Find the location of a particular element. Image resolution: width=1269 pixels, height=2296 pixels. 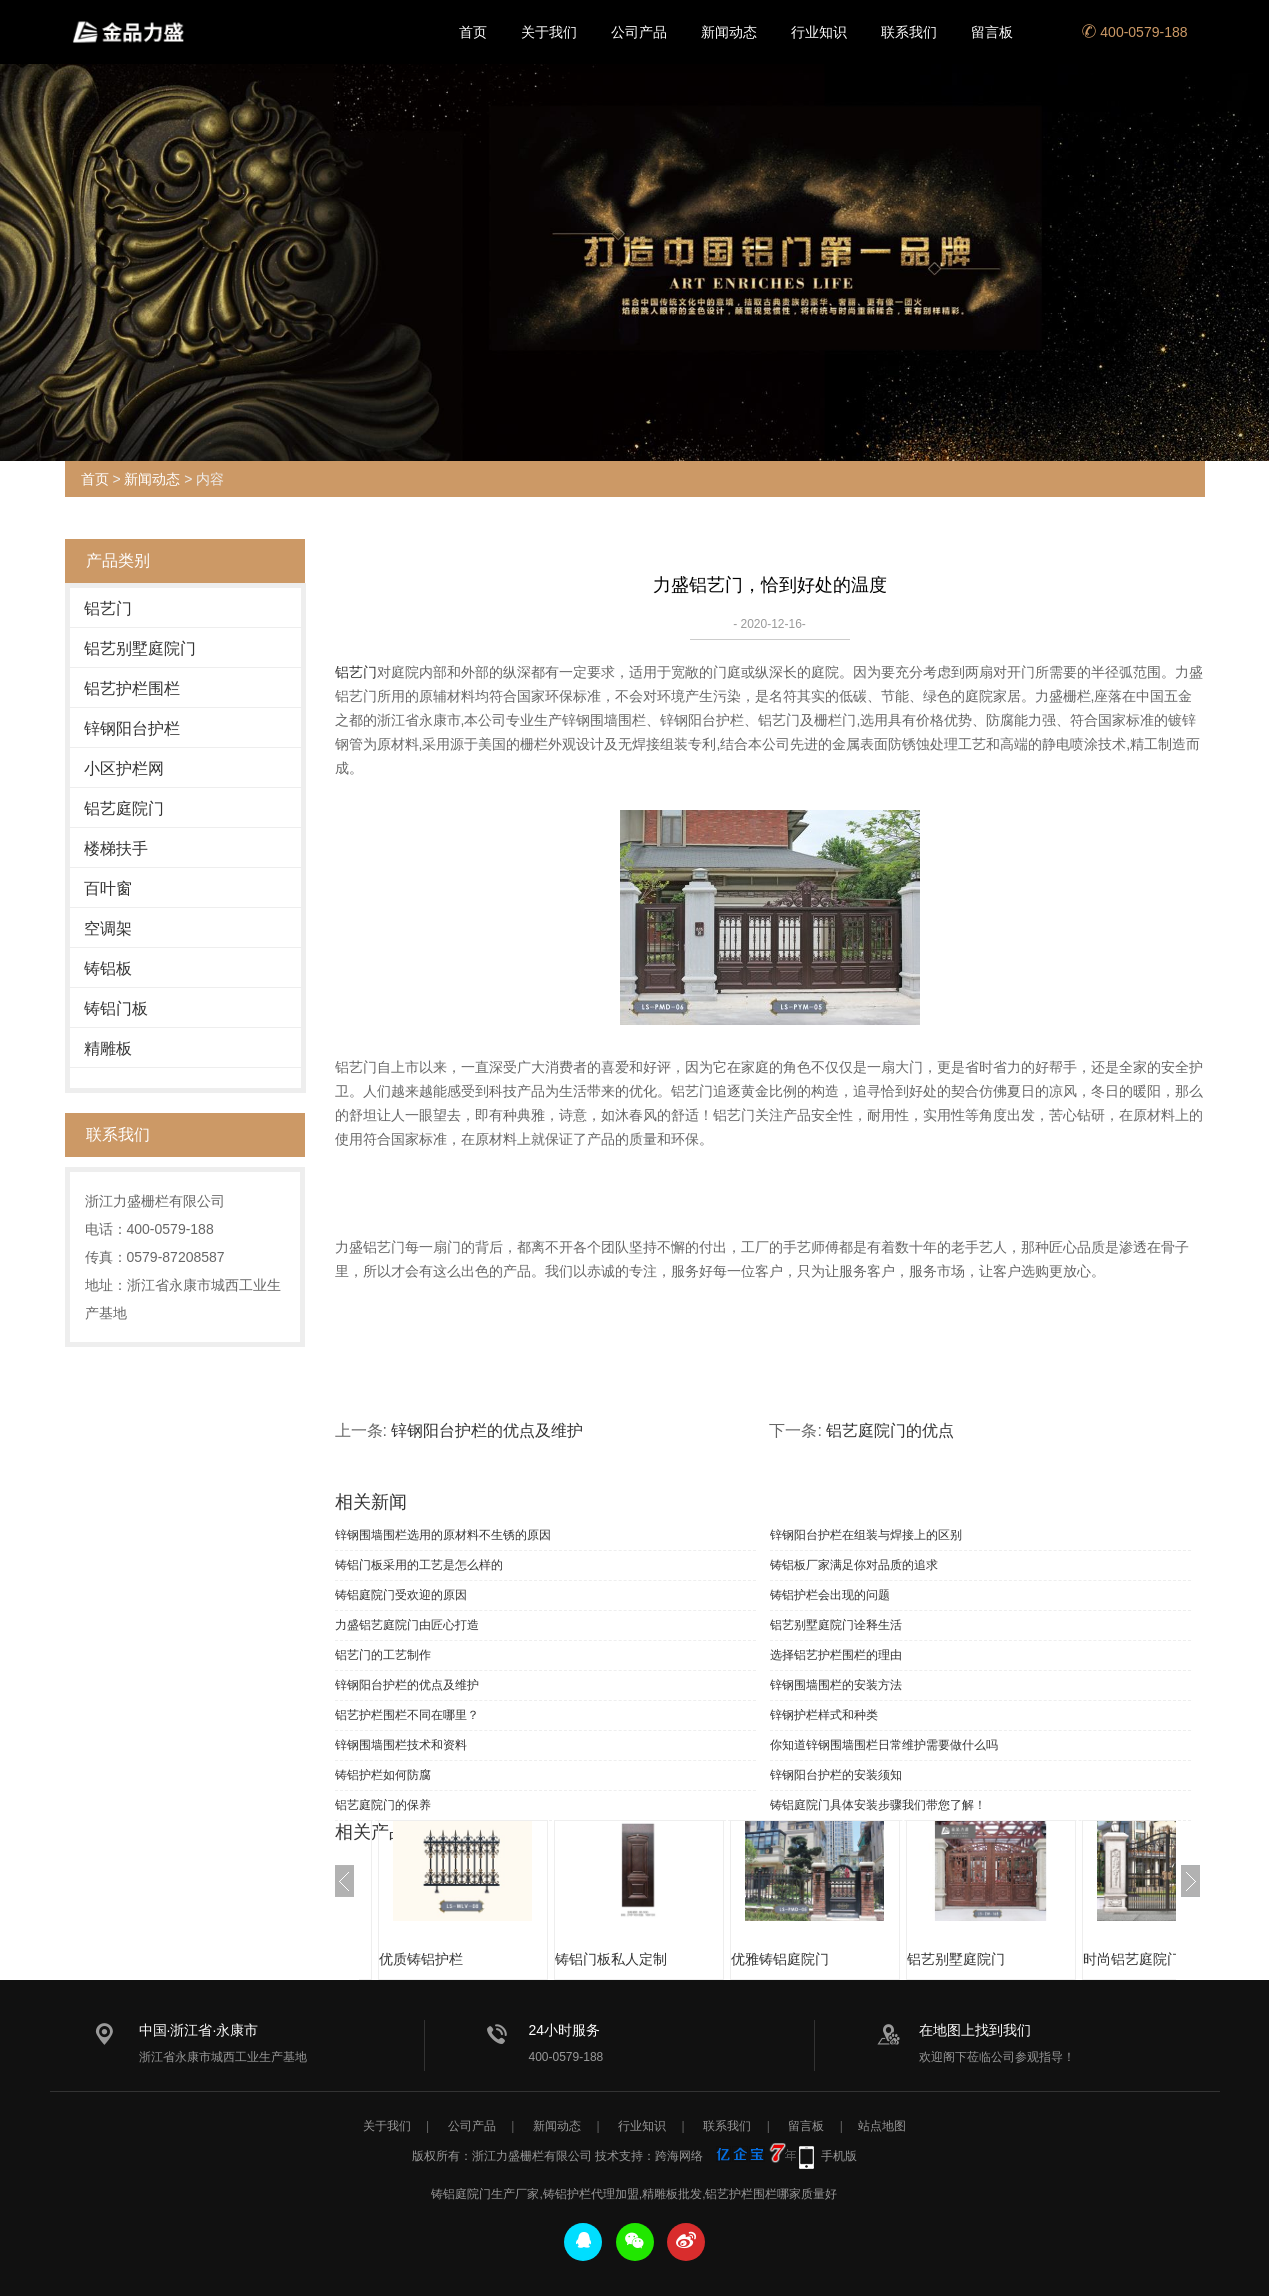

锌钢围墙围栏选用的原材料不生锈的原因 is located at coordinates (443, 1535).